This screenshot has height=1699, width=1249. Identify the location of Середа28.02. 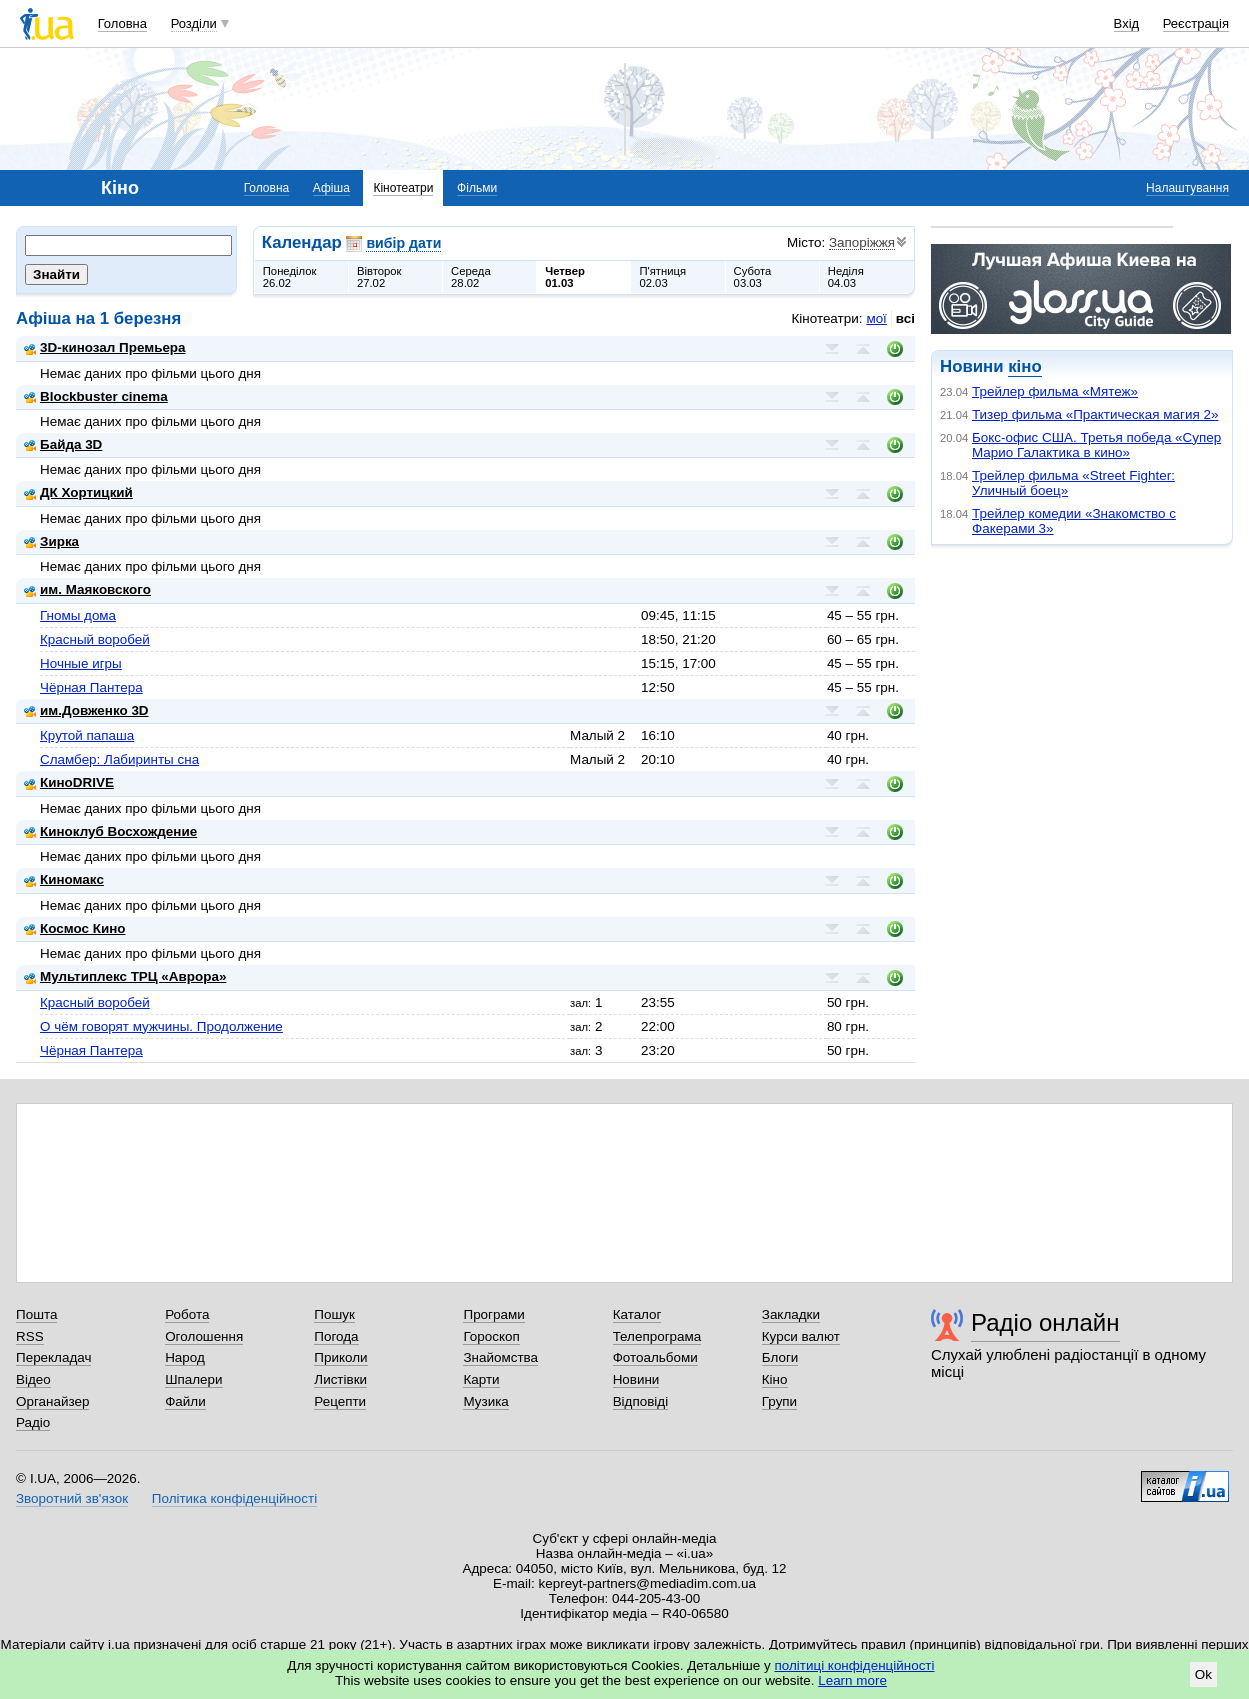
(471, 277).